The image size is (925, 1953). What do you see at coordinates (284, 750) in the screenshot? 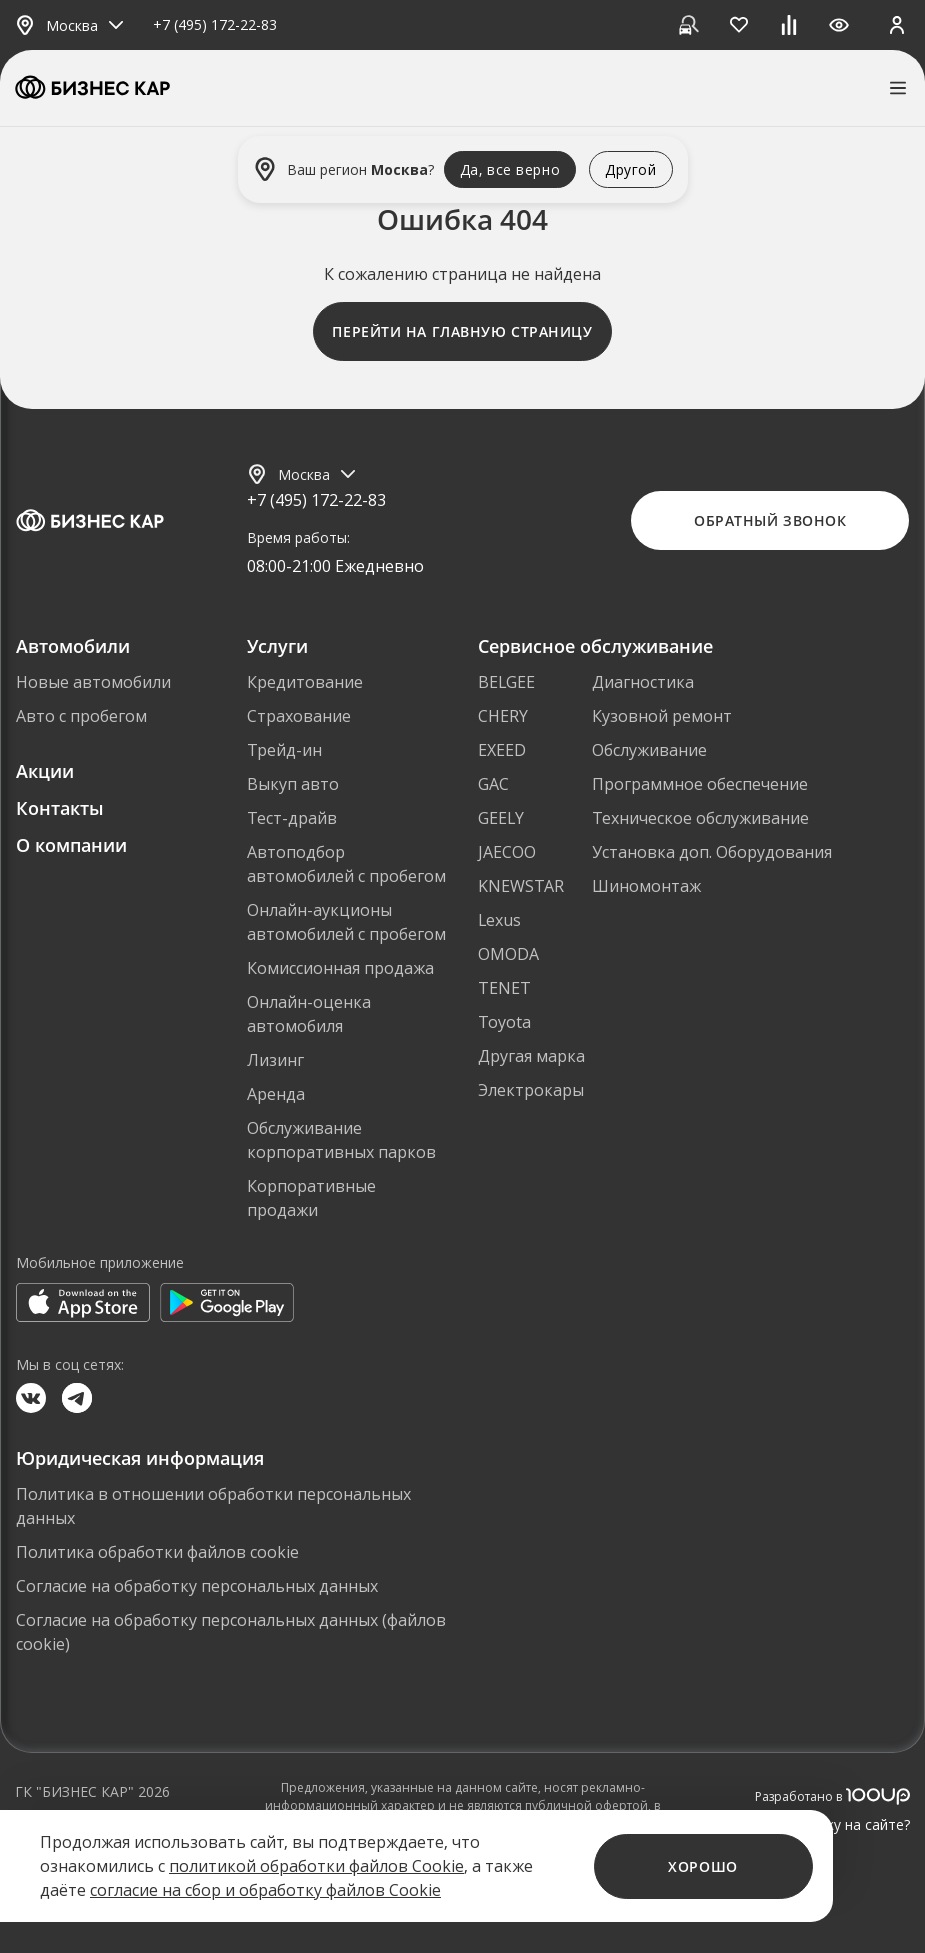
I see `Трейд-ин` at bounding box center [284, 750].